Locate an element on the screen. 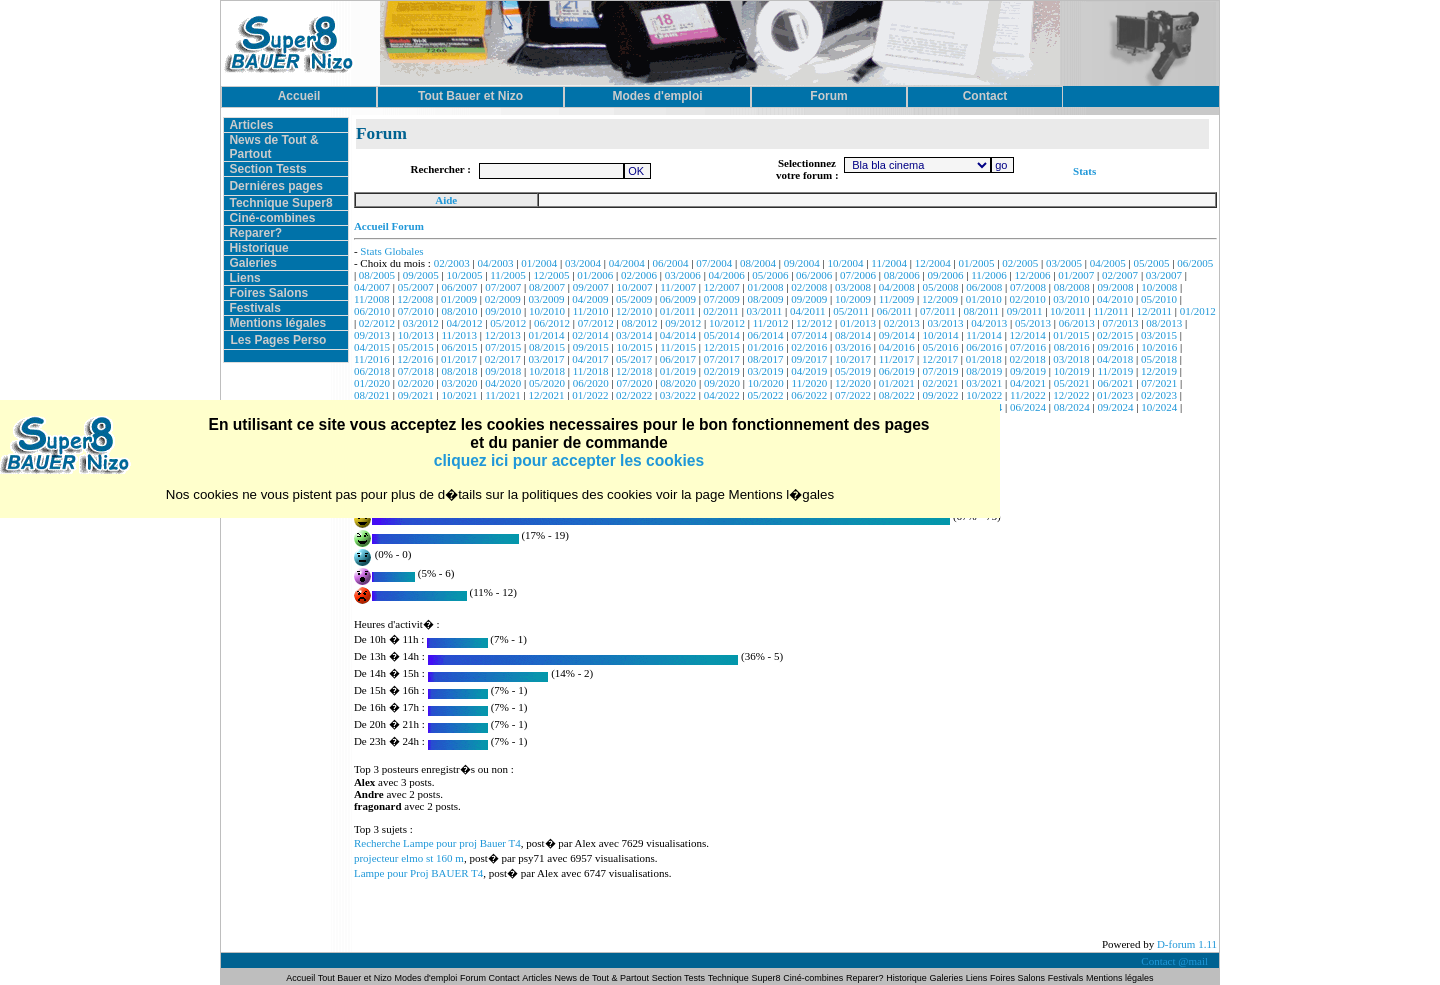 The image size is (1440, 985). 02/2010 is located at coordinates (1028, 299).